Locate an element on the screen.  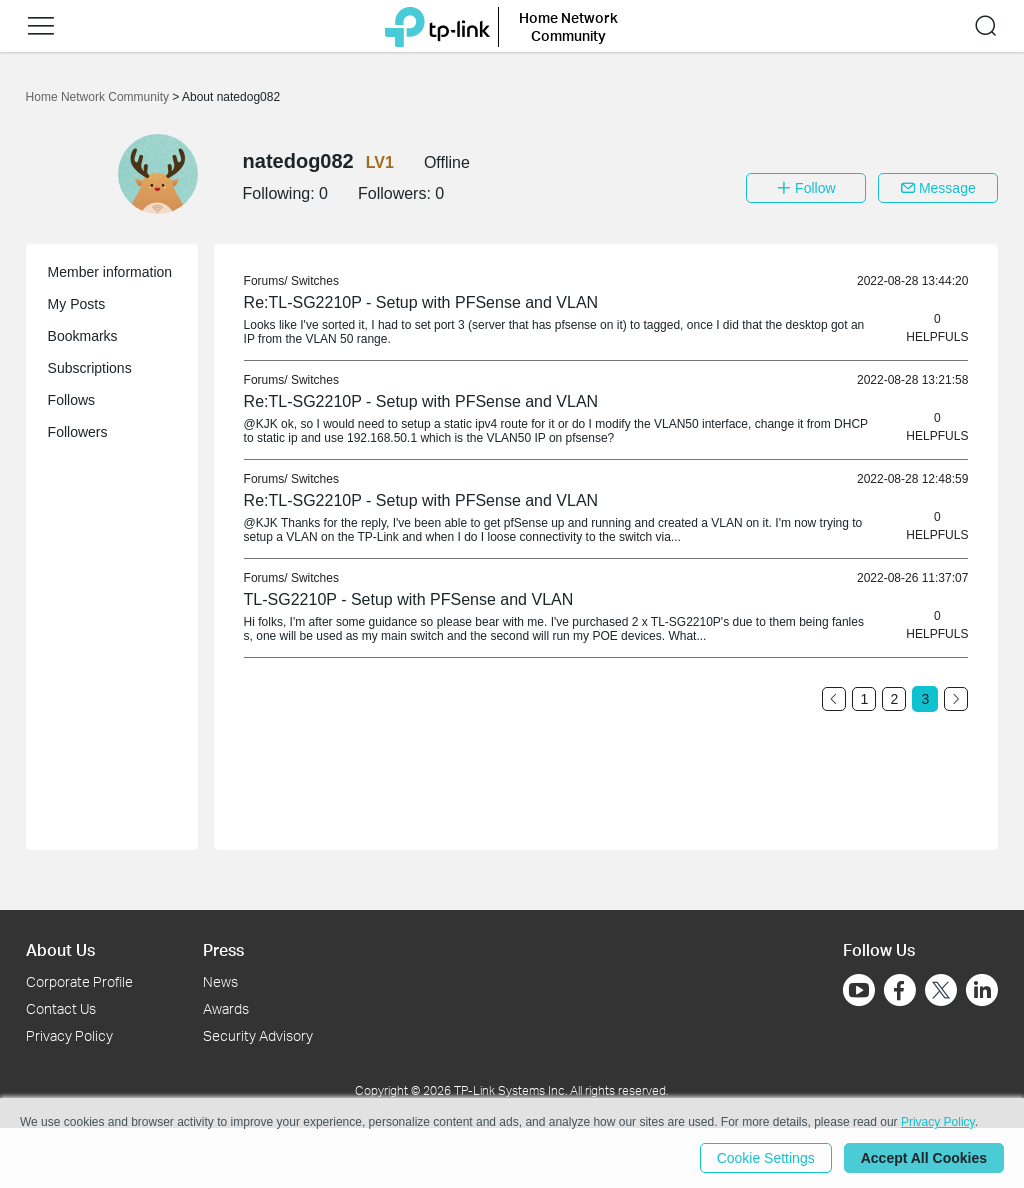
Contact Us is located at coordinates (61, 1008).